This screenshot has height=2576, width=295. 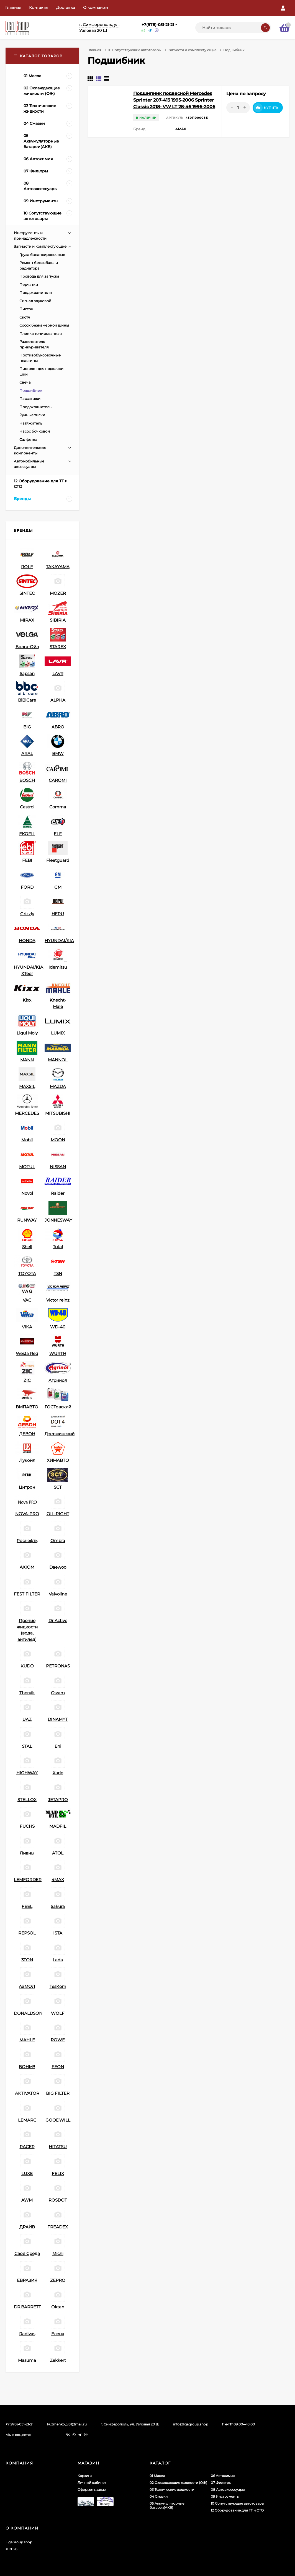 What do you see at coordinates (34, 431) in the screenshot?
I see `Насос бочковой` at bounding box center [34, 431].